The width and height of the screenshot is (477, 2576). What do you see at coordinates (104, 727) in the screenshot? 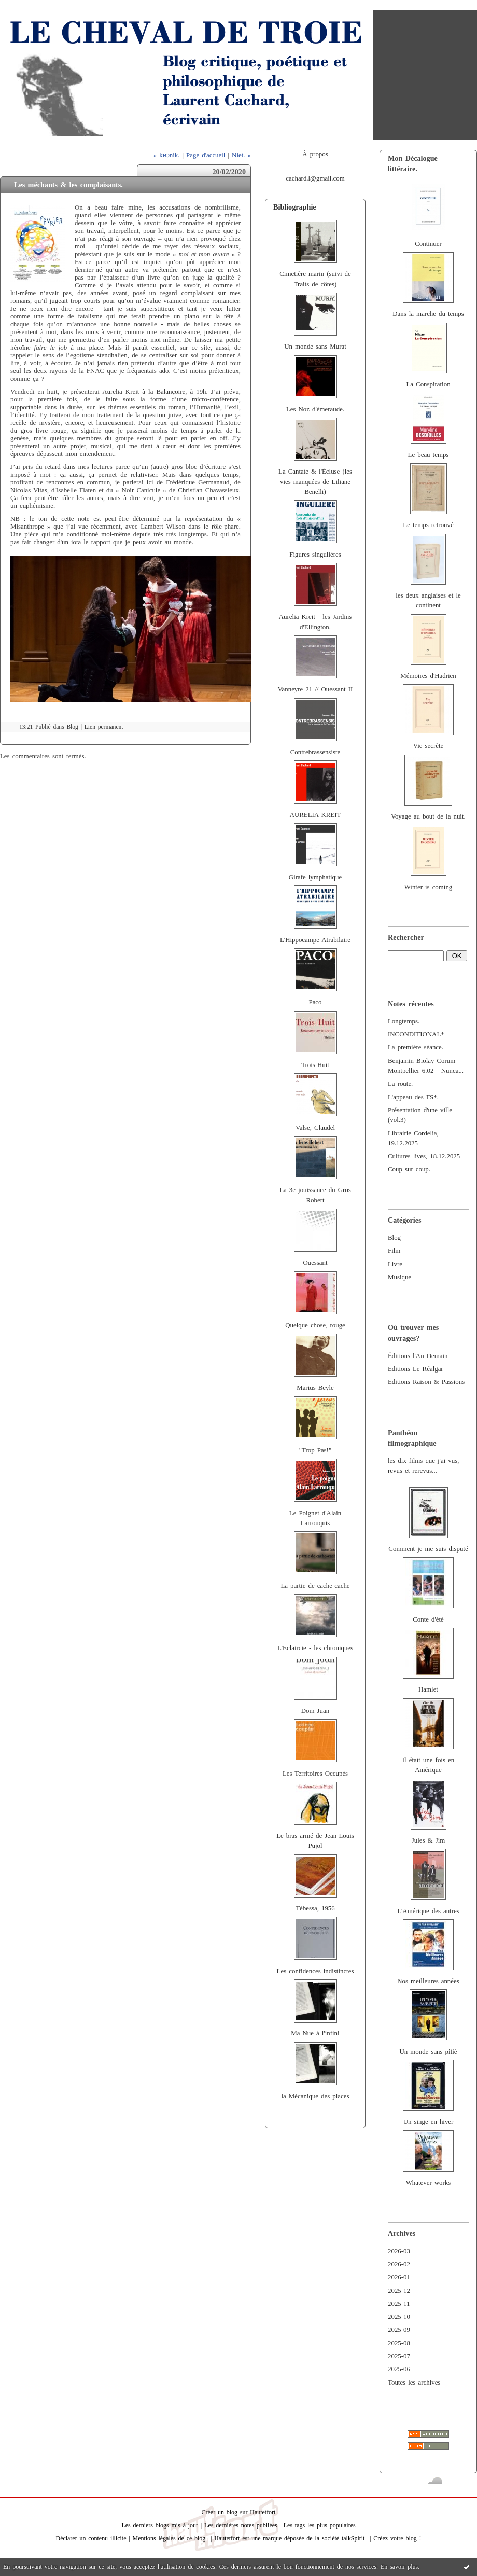
I see `Lien permanent` at bounding box center [104, 727].